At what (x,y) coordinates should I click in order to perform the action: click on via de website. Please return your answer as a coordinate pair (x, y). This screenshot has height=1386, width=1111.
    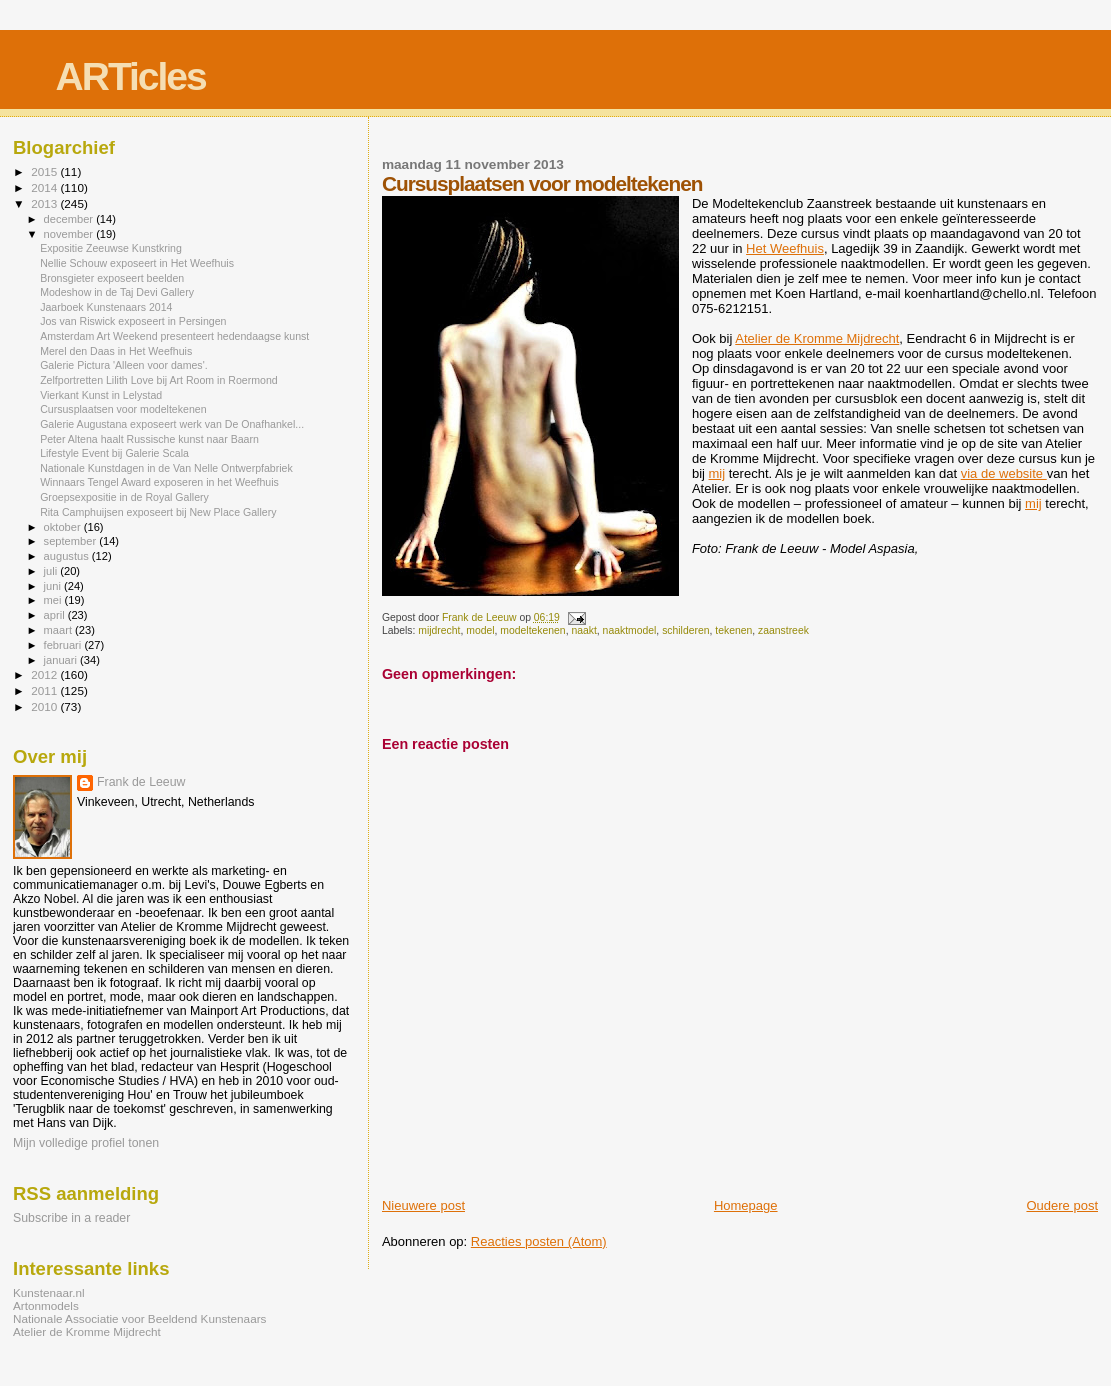
    Looking at the image, I should click on (1004, 473).